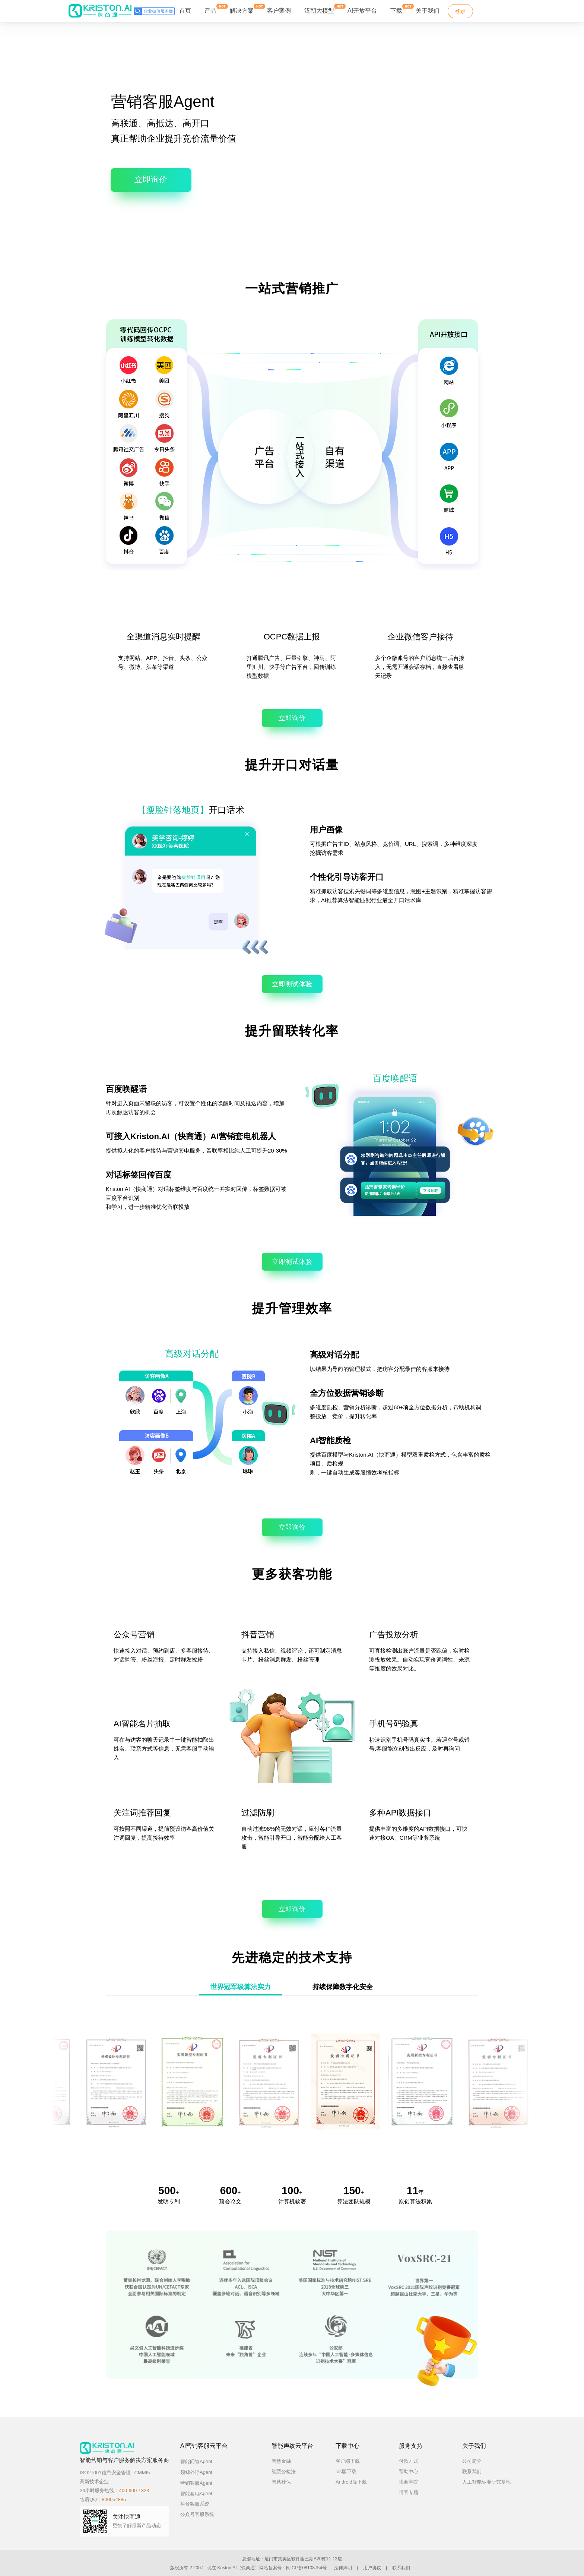  I want to click on 领鲸外呼Agent, so click(202, 2472).